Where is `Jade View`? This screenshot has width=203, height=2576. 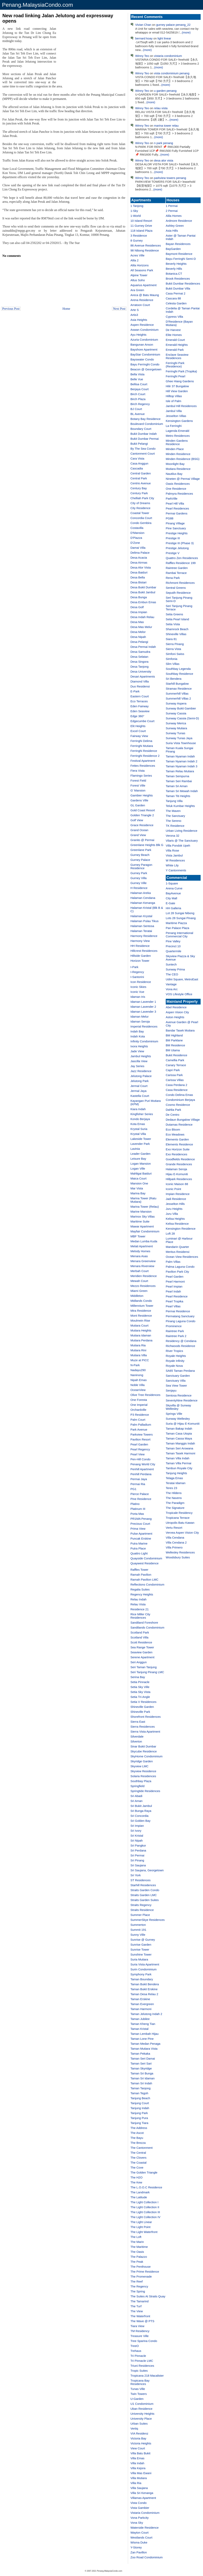
Jade View is located at coordinates (137, 1051).